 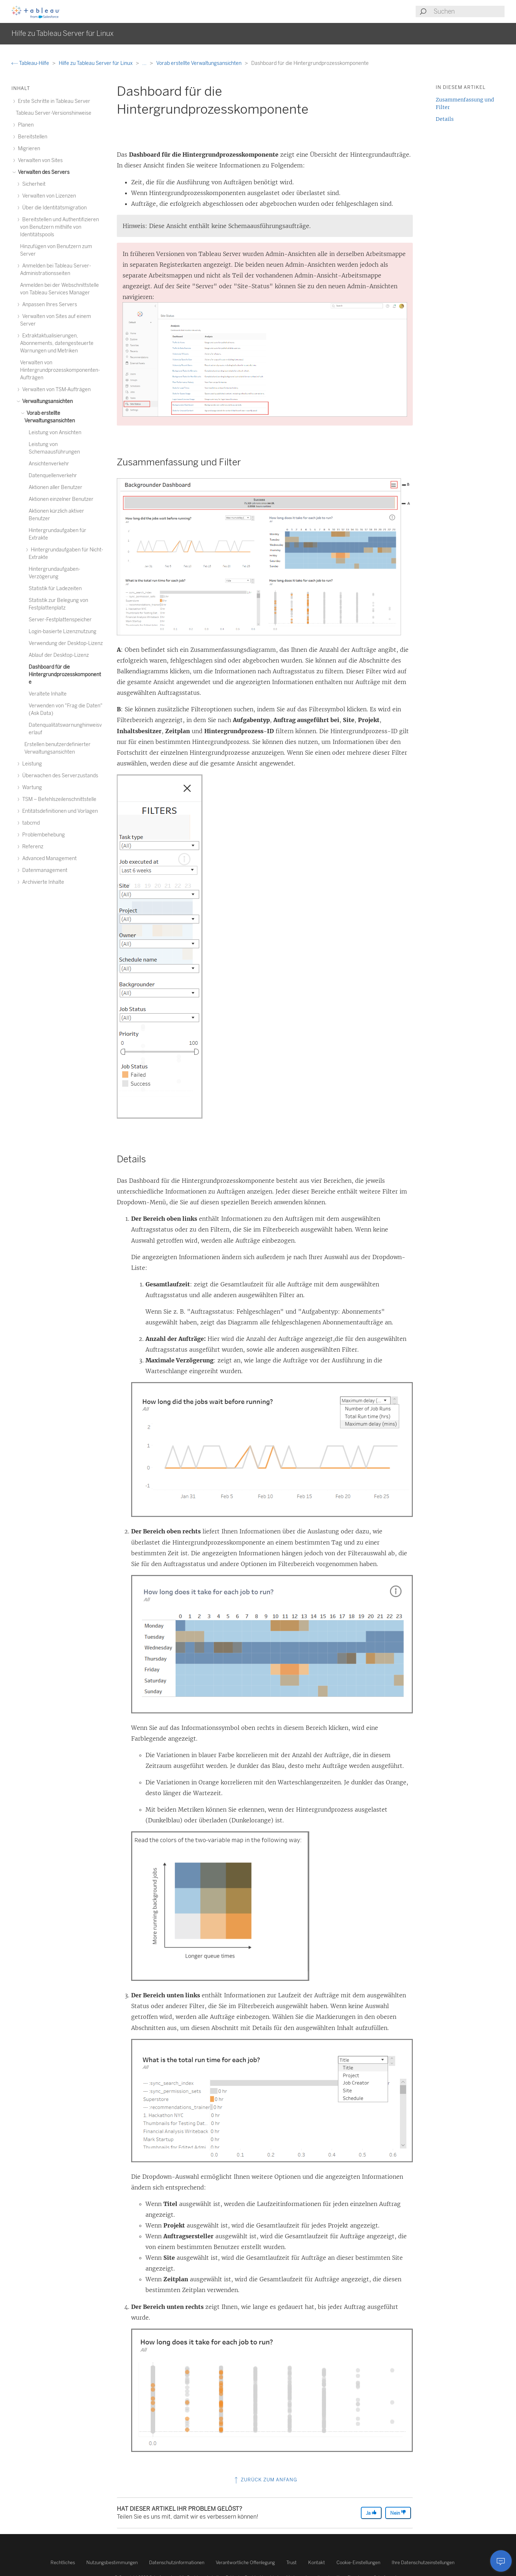 I want to click on Verwalten von Sites [treeitem], so click(x=39, y=160).